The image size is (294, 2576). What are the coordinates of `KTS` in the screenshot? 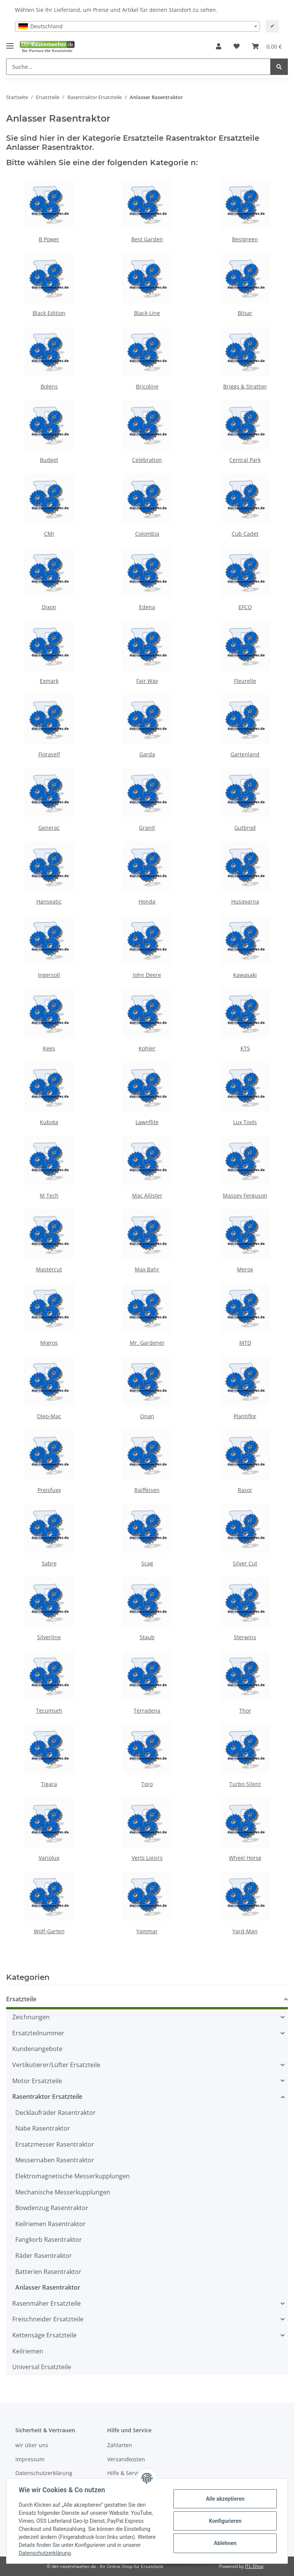 It's located at (245, 1048).